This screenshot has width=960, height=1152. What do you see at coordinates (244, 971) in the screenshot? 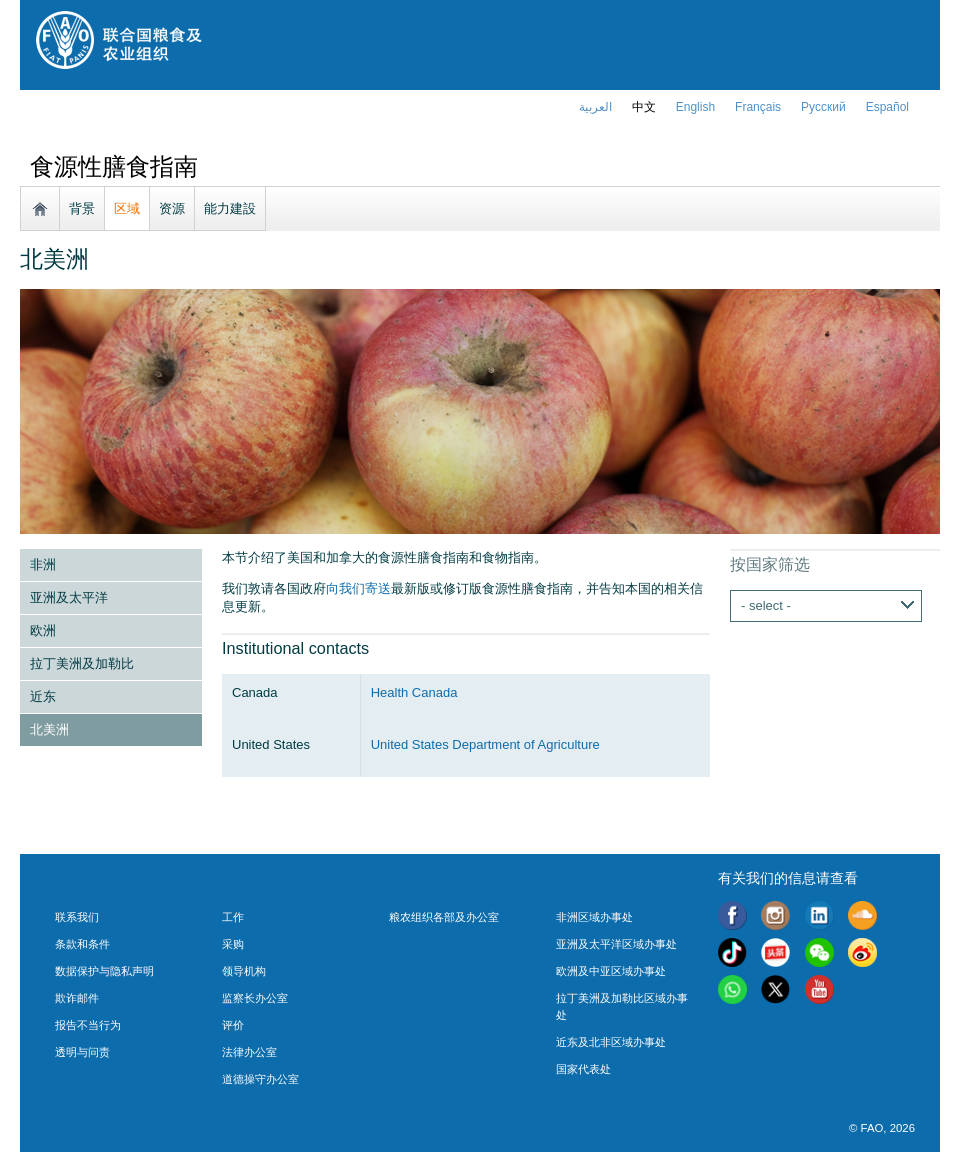
I see `领导机构` at bounding box center [244, 971].